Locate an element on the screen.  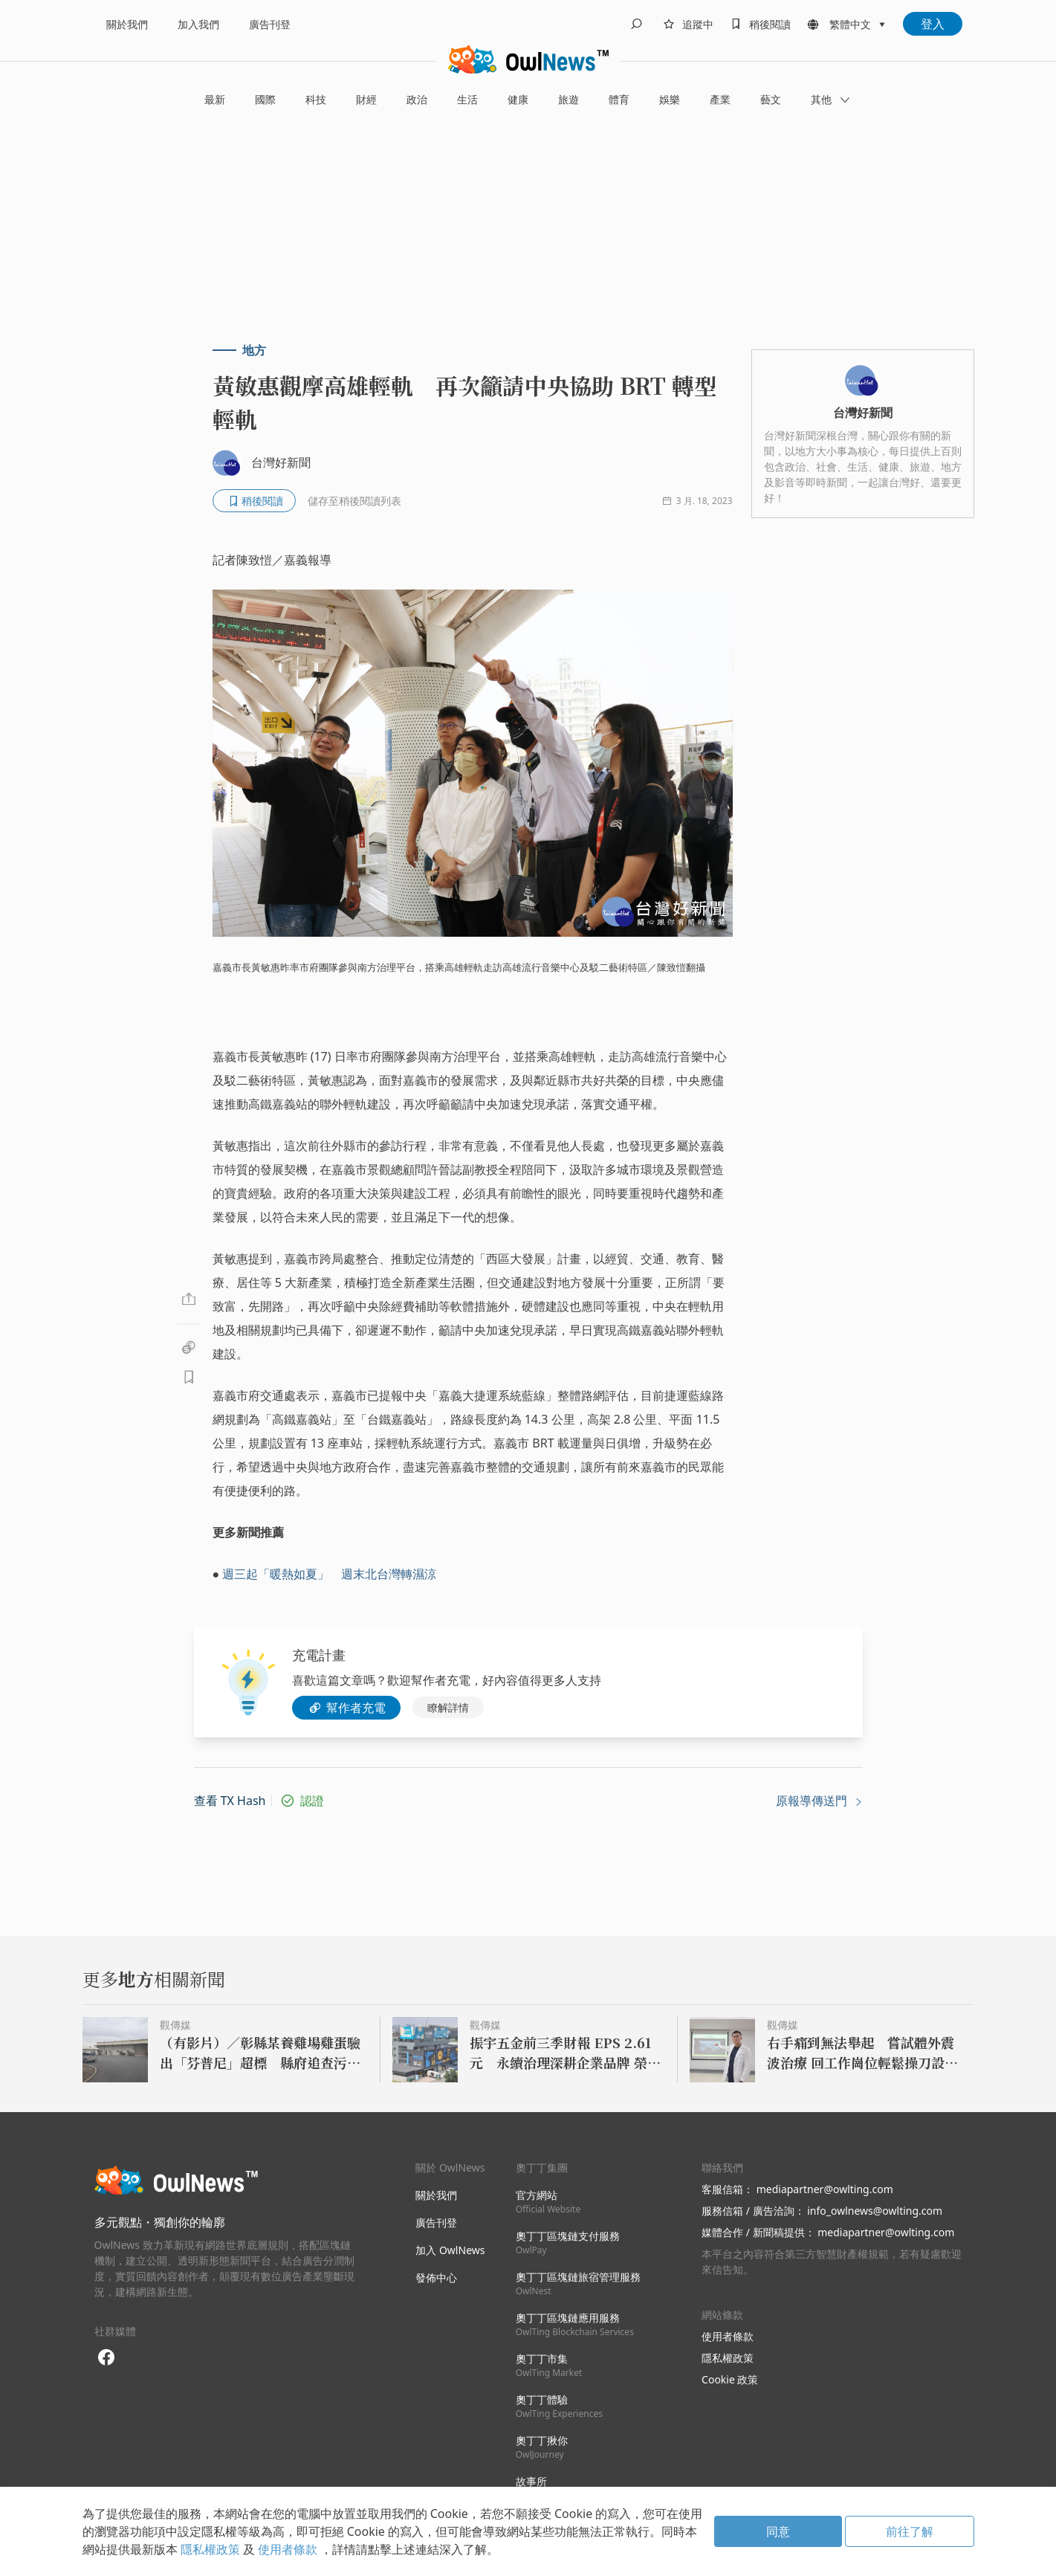
健康 is located at coordinates (518, 99).